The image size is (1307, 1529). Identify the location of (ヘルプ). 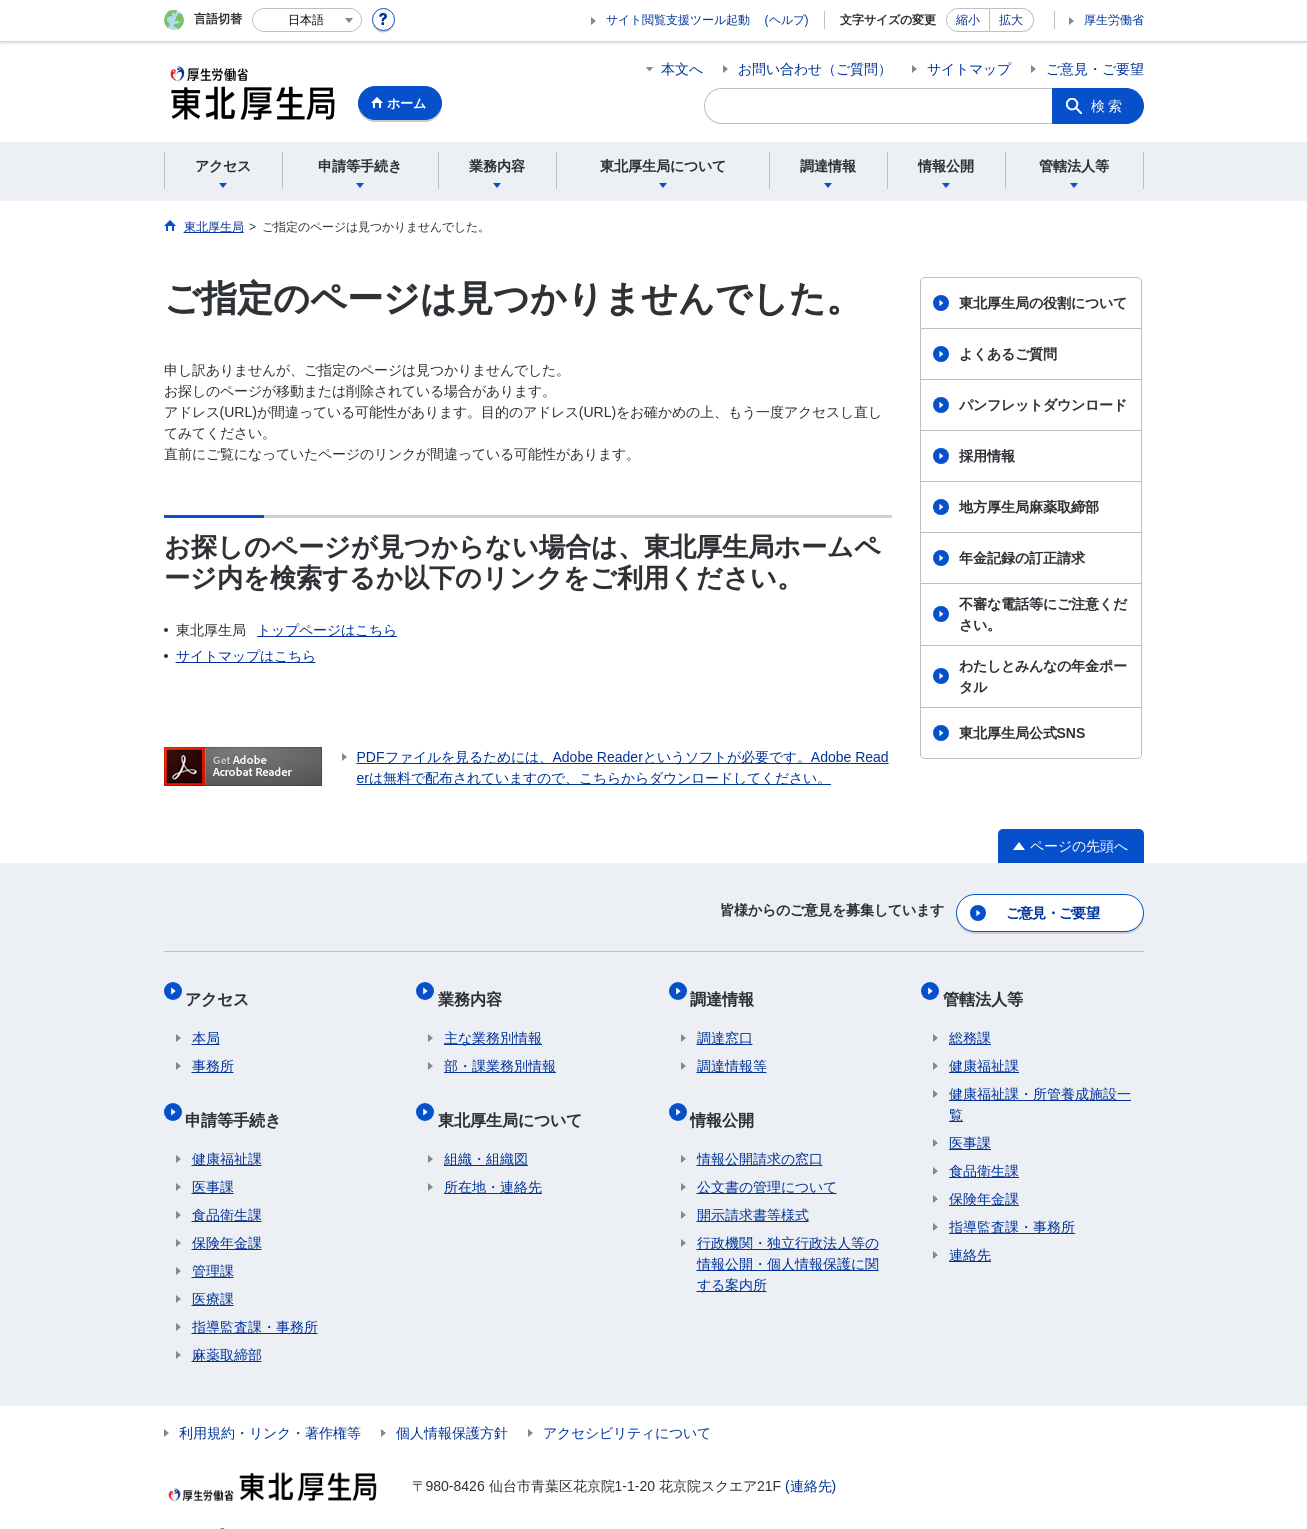
(787, 20).